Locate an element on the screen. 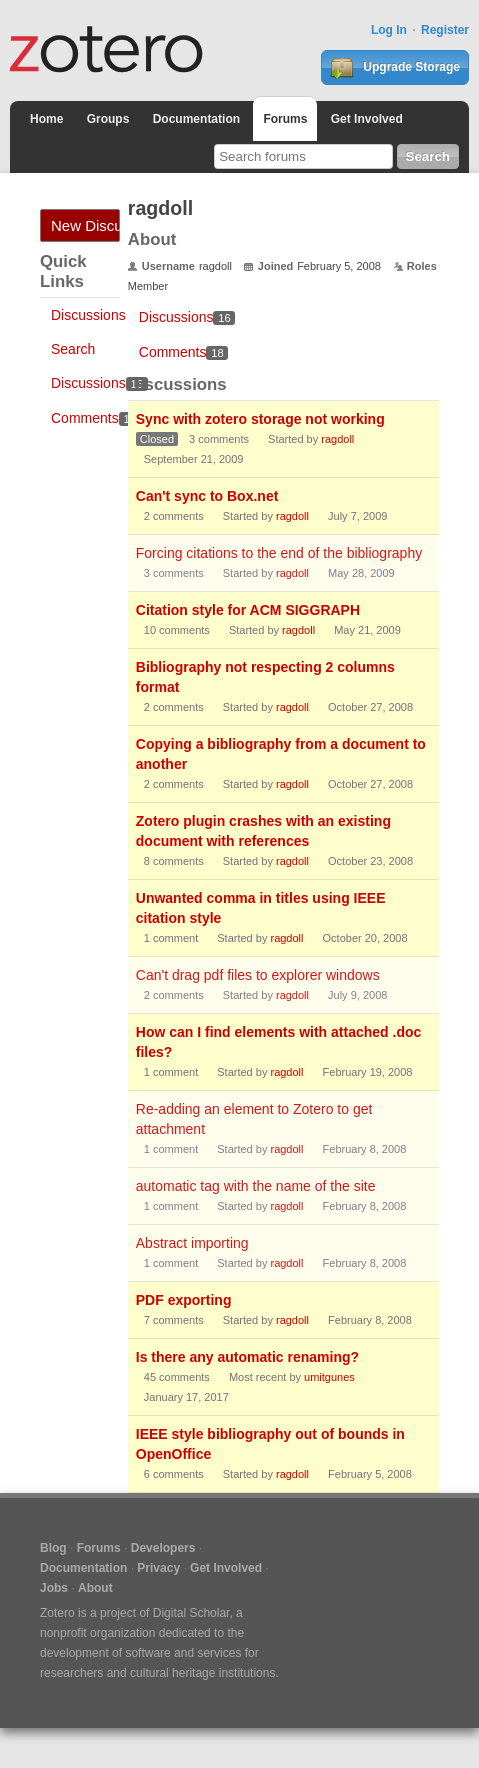 The width and height of the screenshot is (479, 1768). Privacy is located at coordinates (158, 1568).